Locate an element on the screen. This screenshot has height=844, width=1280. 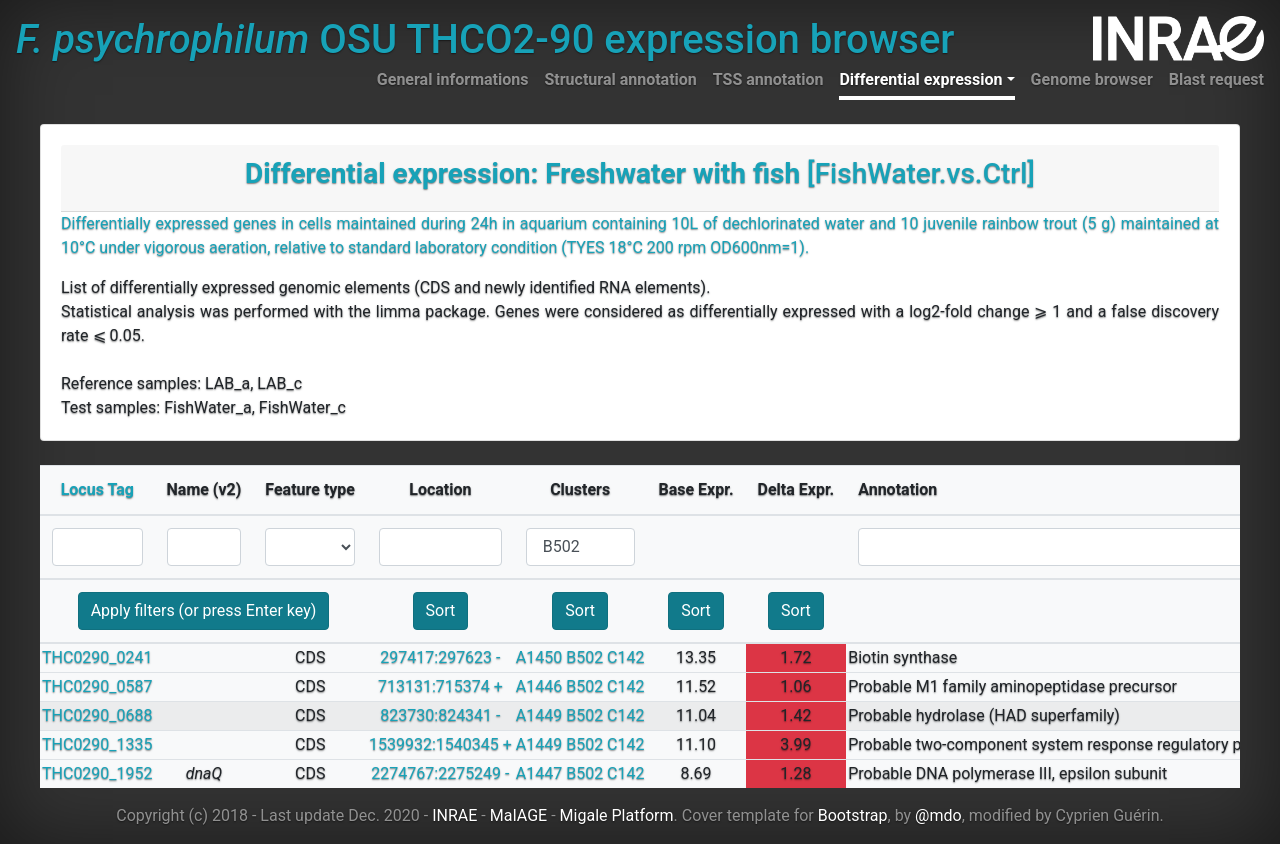
Structural annotation is located at coordinates (620, 79).